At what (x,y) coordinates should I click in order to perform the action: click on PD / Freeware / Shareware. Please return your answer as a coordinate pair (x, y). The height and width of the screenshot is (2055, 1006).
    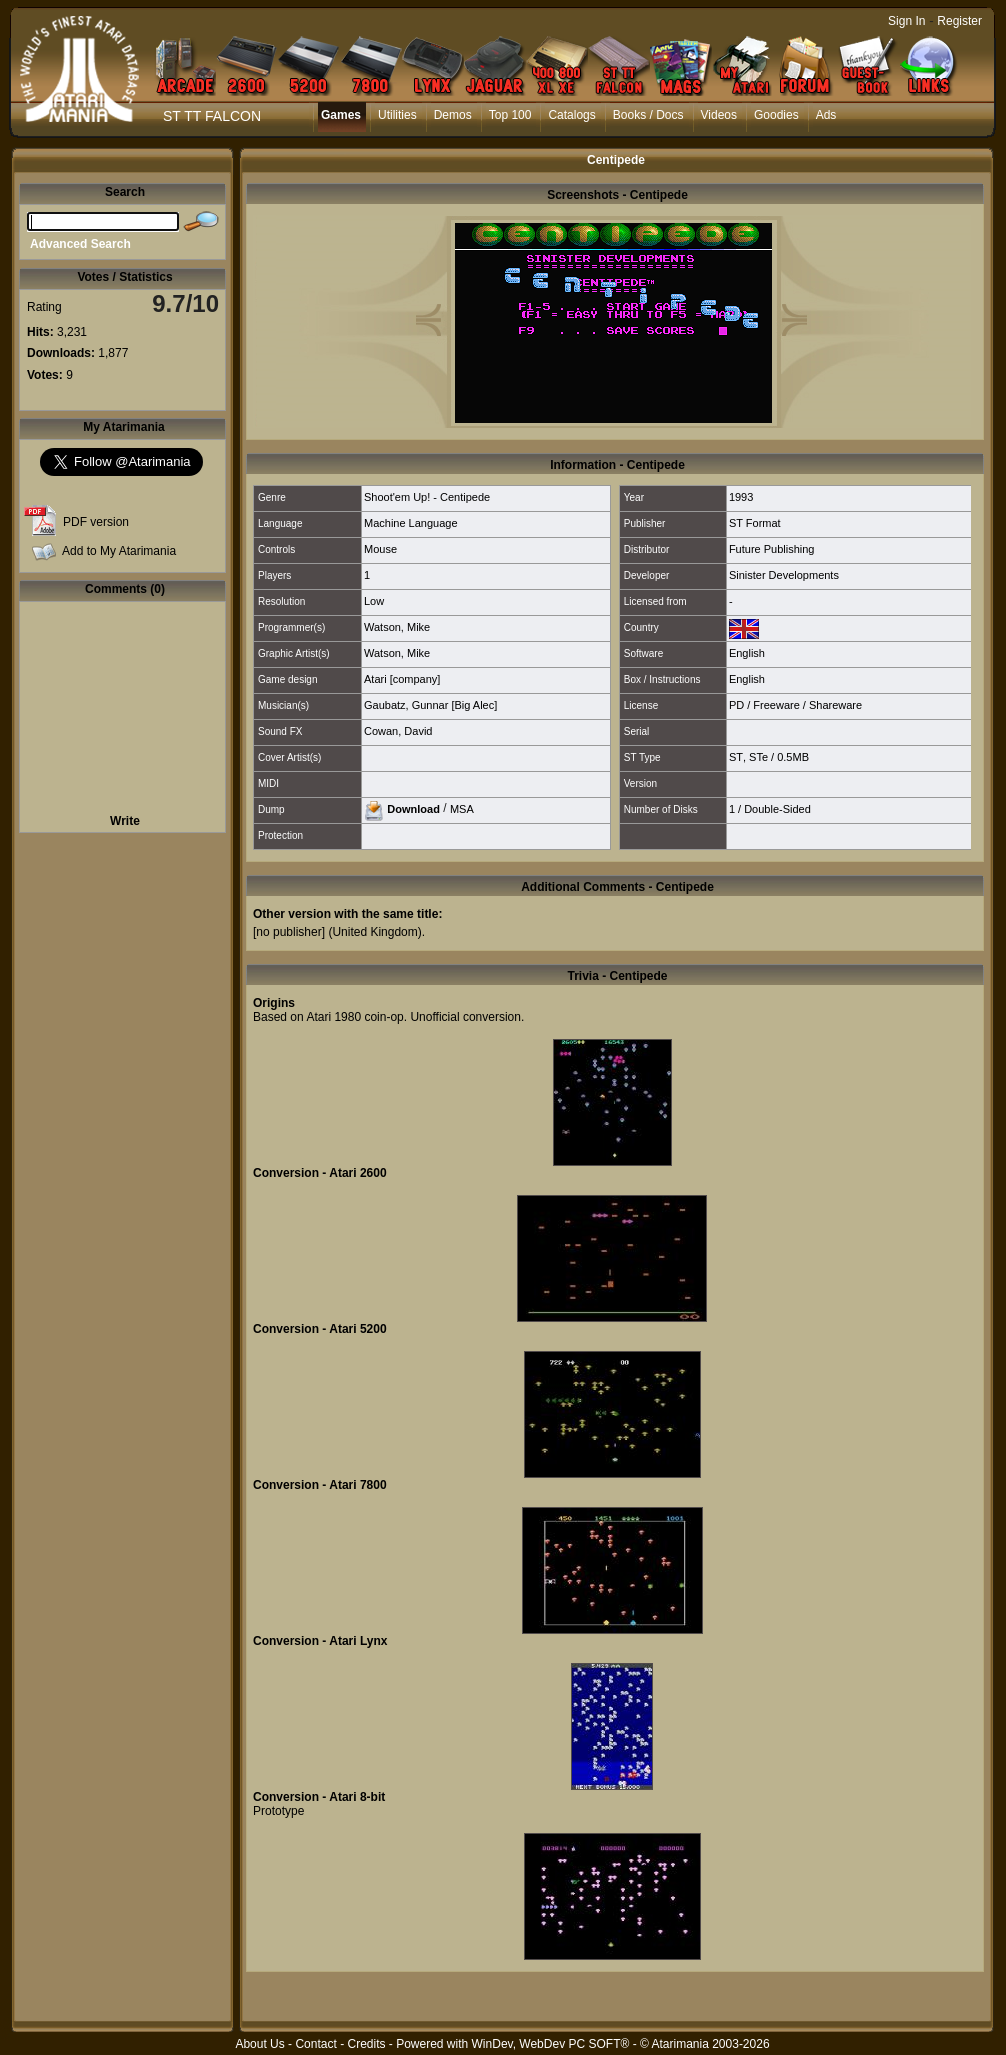
    Looking at the image, I should click on (795, 705).